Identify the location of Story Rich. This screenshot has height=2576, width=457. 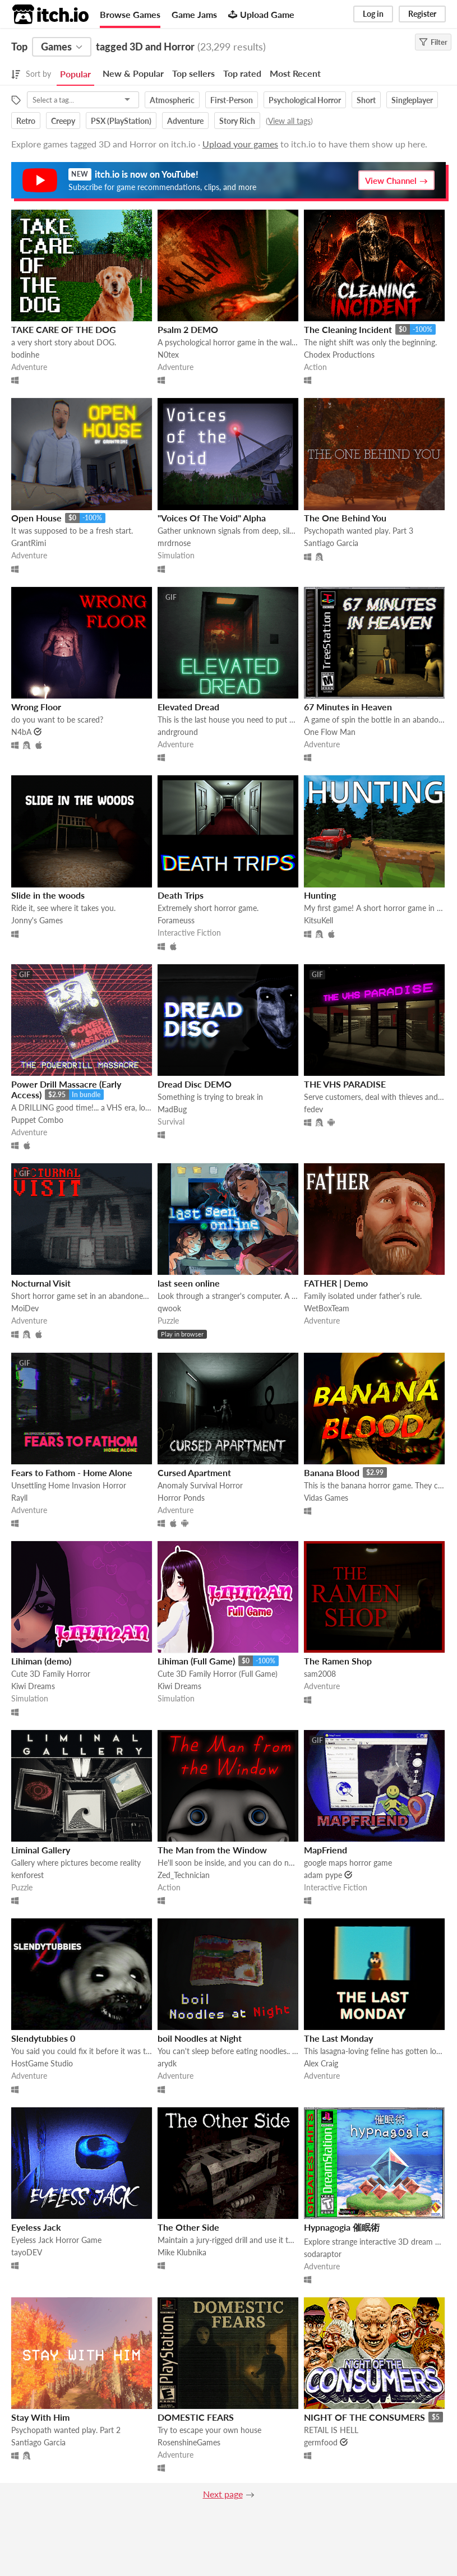
(237, 121).